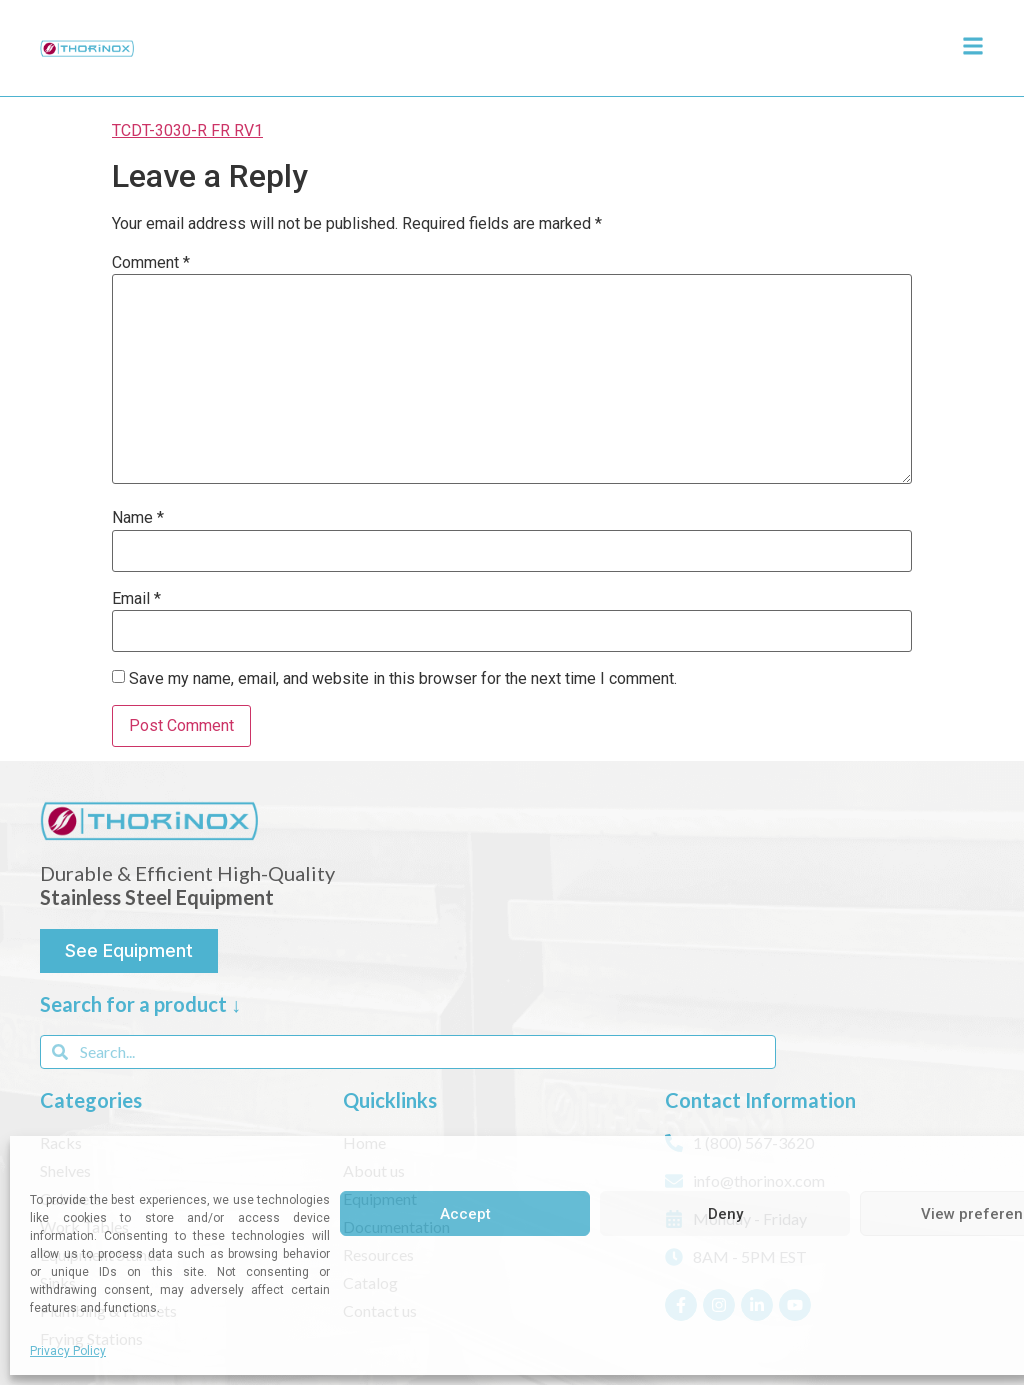  What do you see at coordinates (136, 599) in the screenshot?
I see `Email` at bounding box center [136, 599].